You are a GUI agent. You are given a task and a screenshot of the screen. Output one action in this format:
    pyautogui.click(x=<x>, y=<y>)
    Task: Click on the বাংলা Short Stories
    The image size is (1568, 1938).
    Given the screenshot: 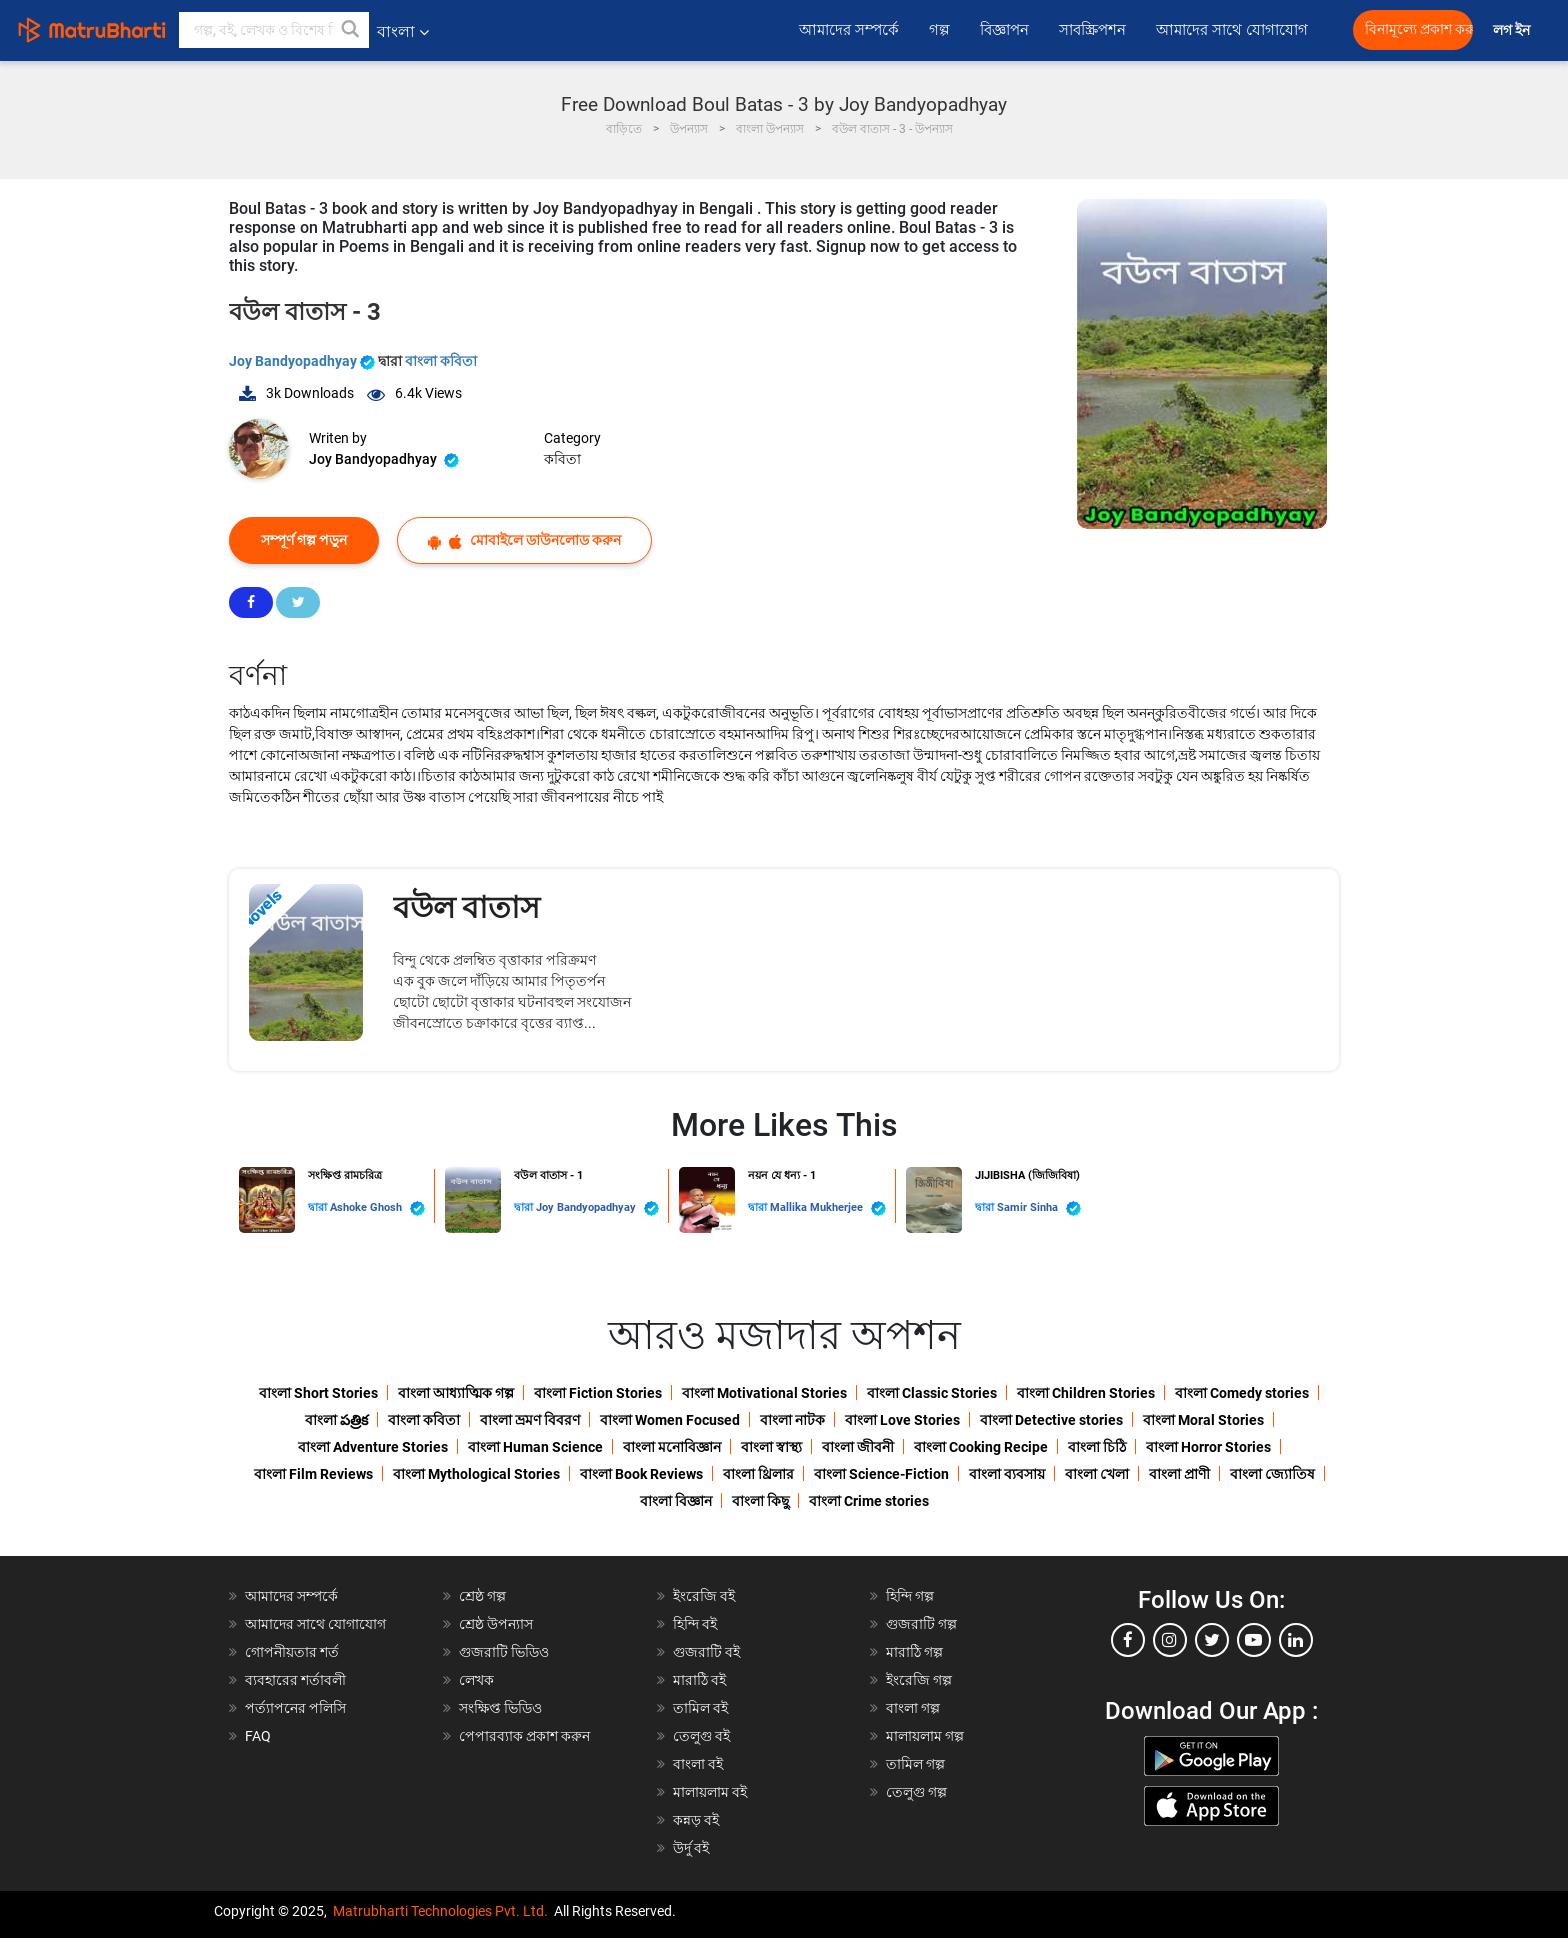 What is the action you would take?
    pyautogui.click(x=318, y=1393)
    